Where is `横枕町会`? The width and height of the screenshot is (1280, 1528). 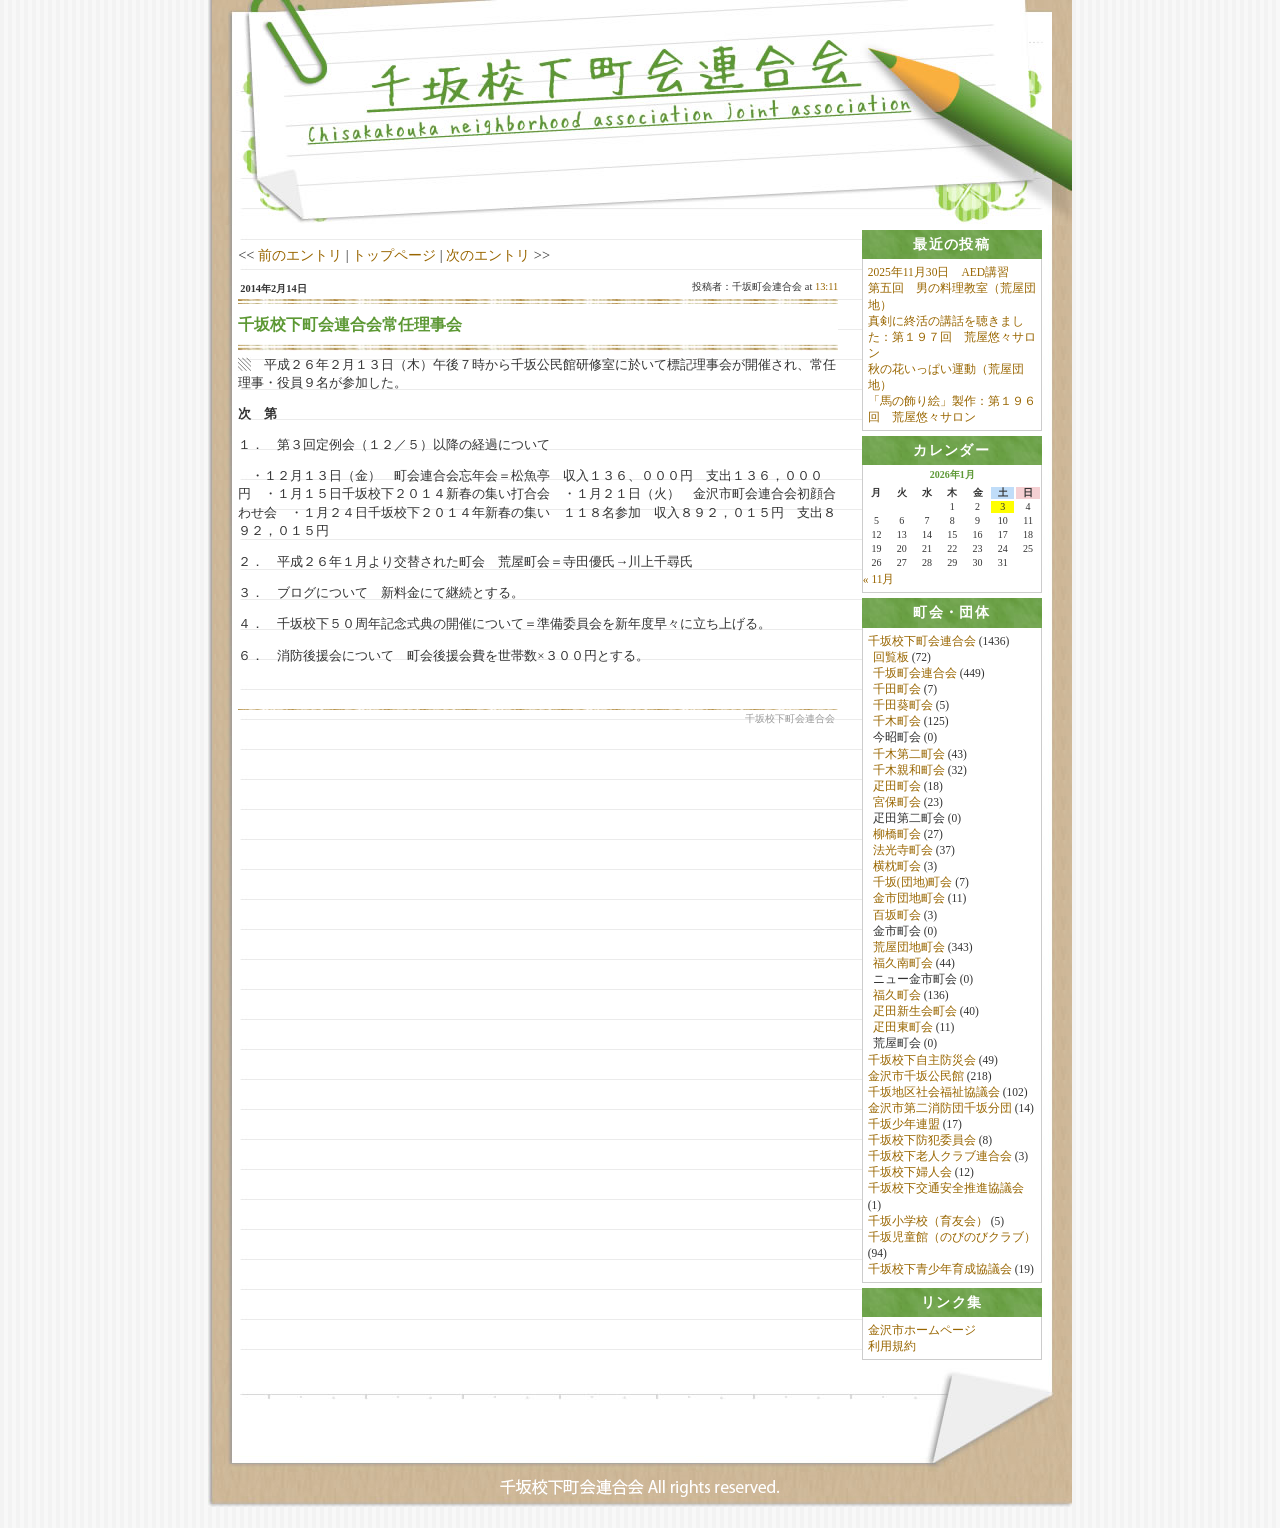
横枕町会 is located at coordinates (897, 867).